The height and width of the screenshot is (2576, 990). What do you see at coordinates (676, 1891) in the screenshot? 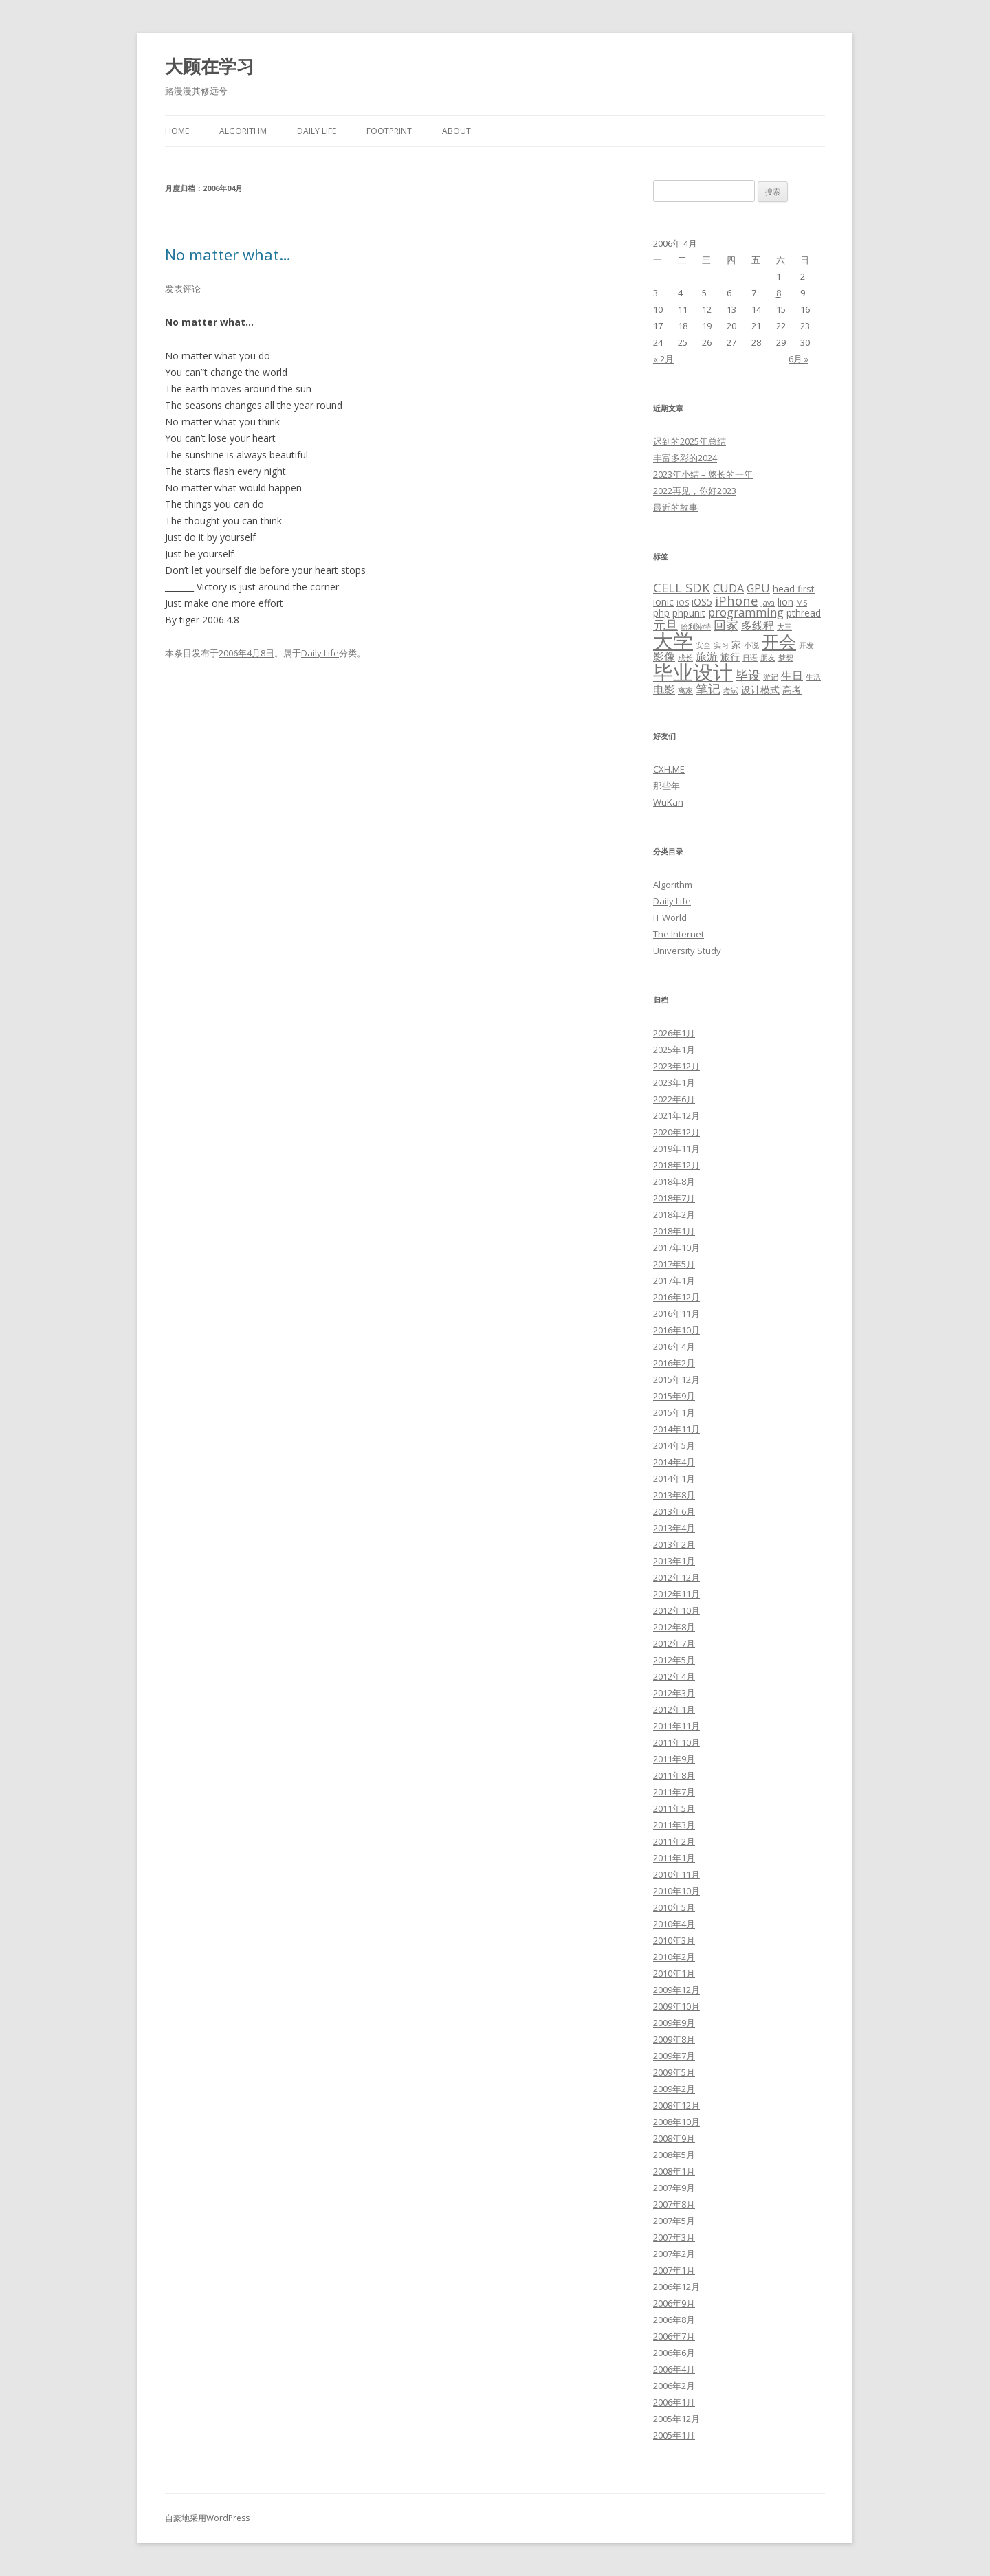
I see `2010年10月` at bounding box center [676, 1891].